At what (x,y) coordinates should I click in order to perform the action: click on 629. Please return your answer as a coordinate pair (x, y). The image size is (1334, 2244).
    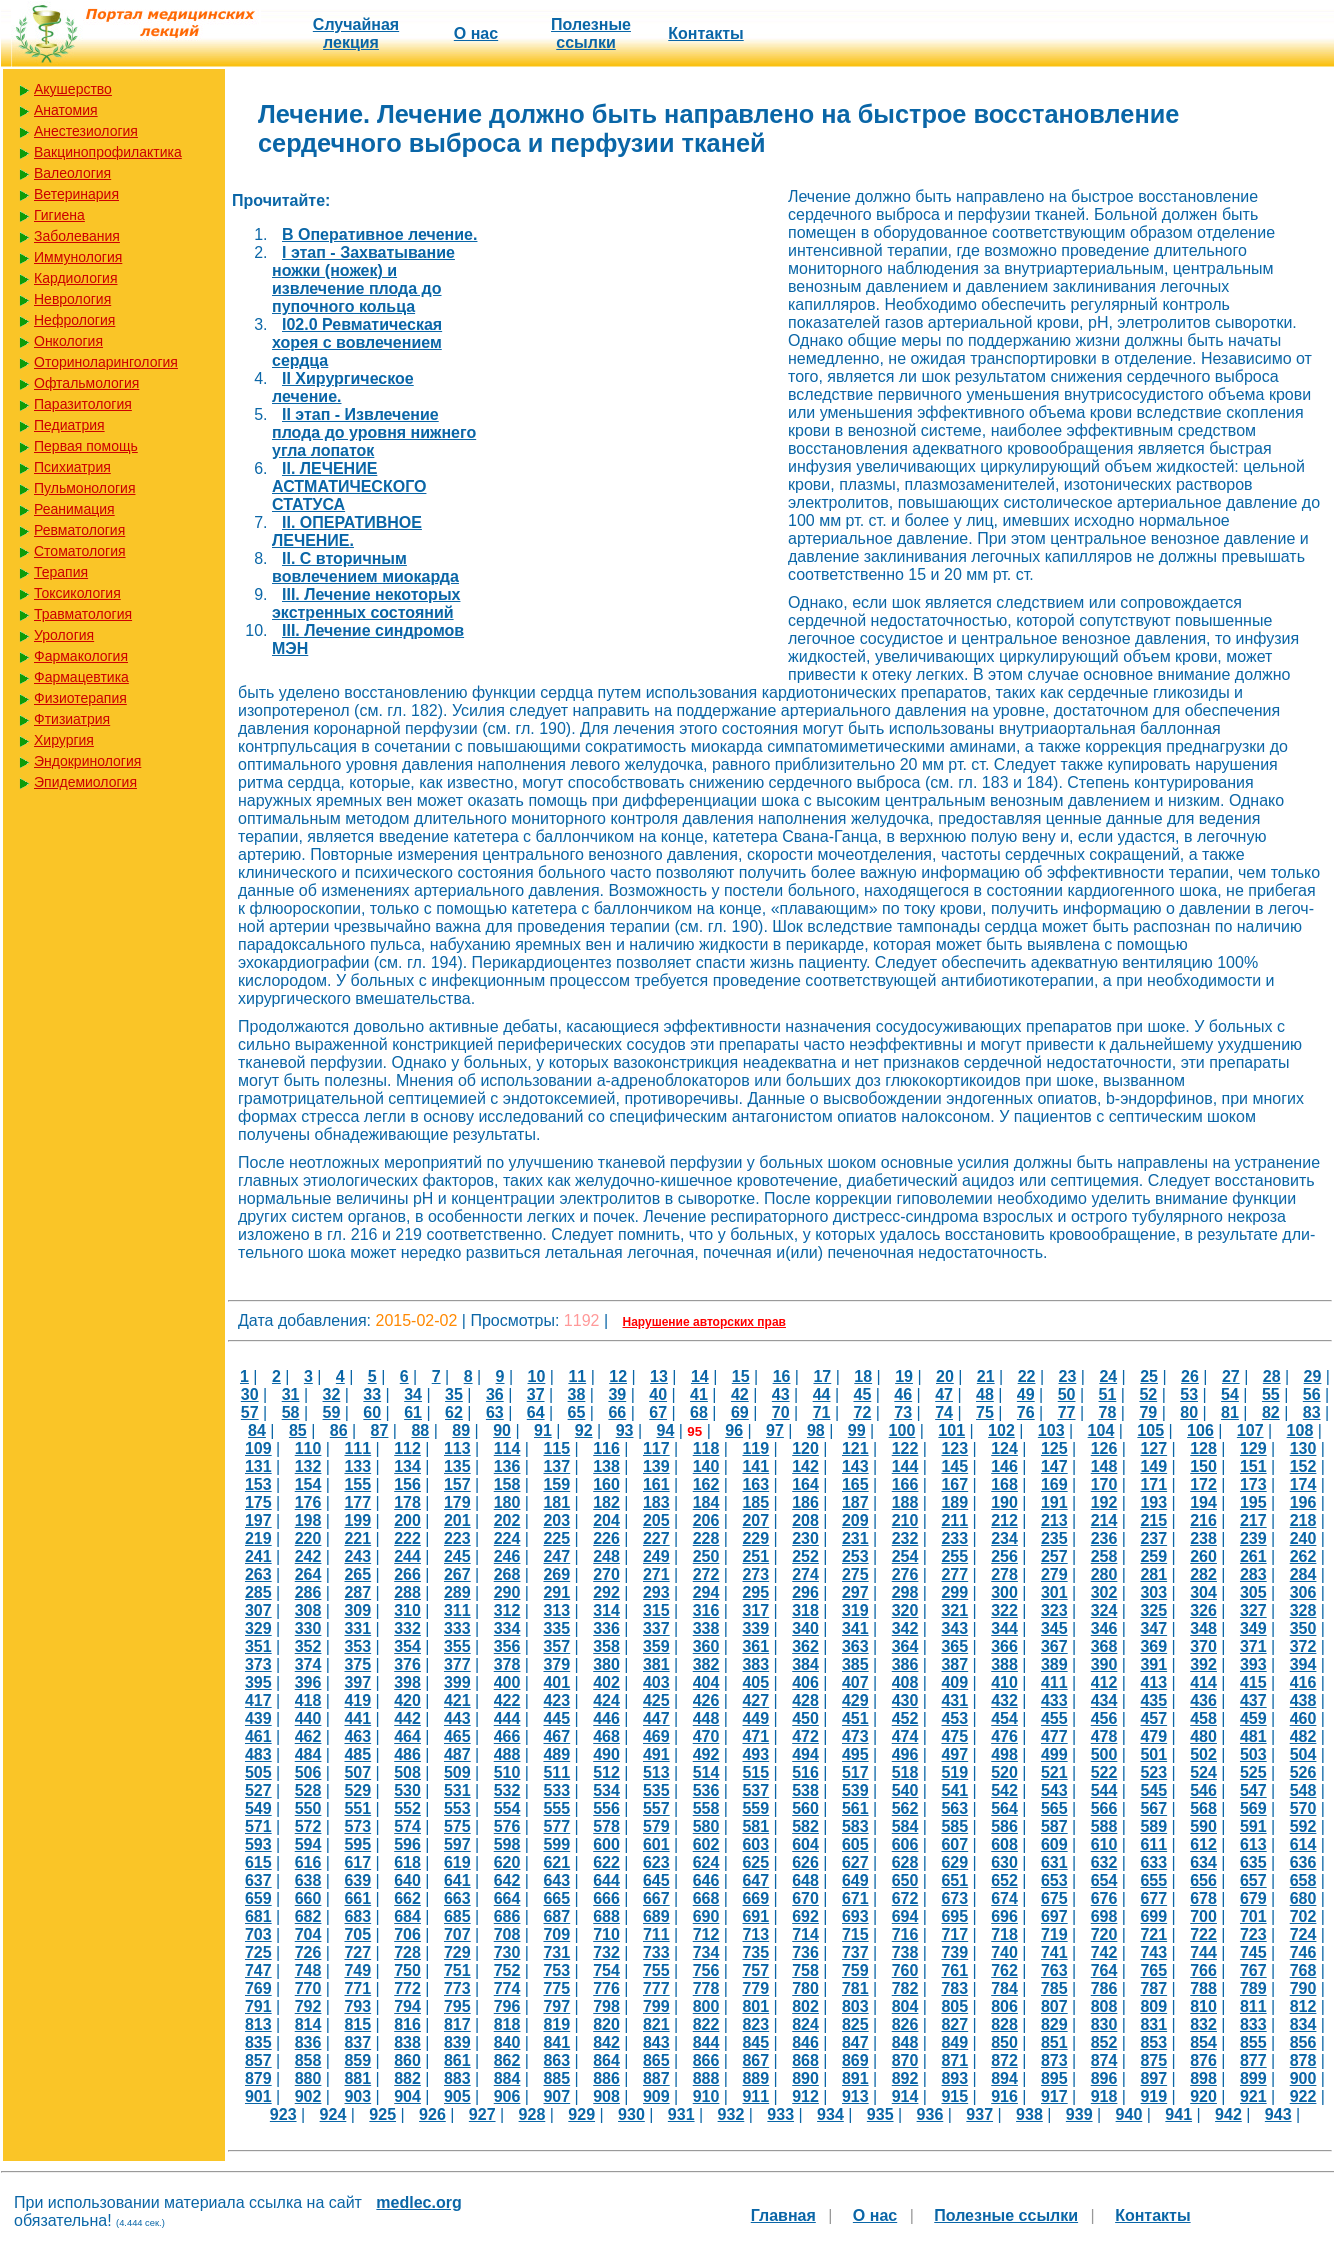
    Looking at the image, I should click on (954, 1862).